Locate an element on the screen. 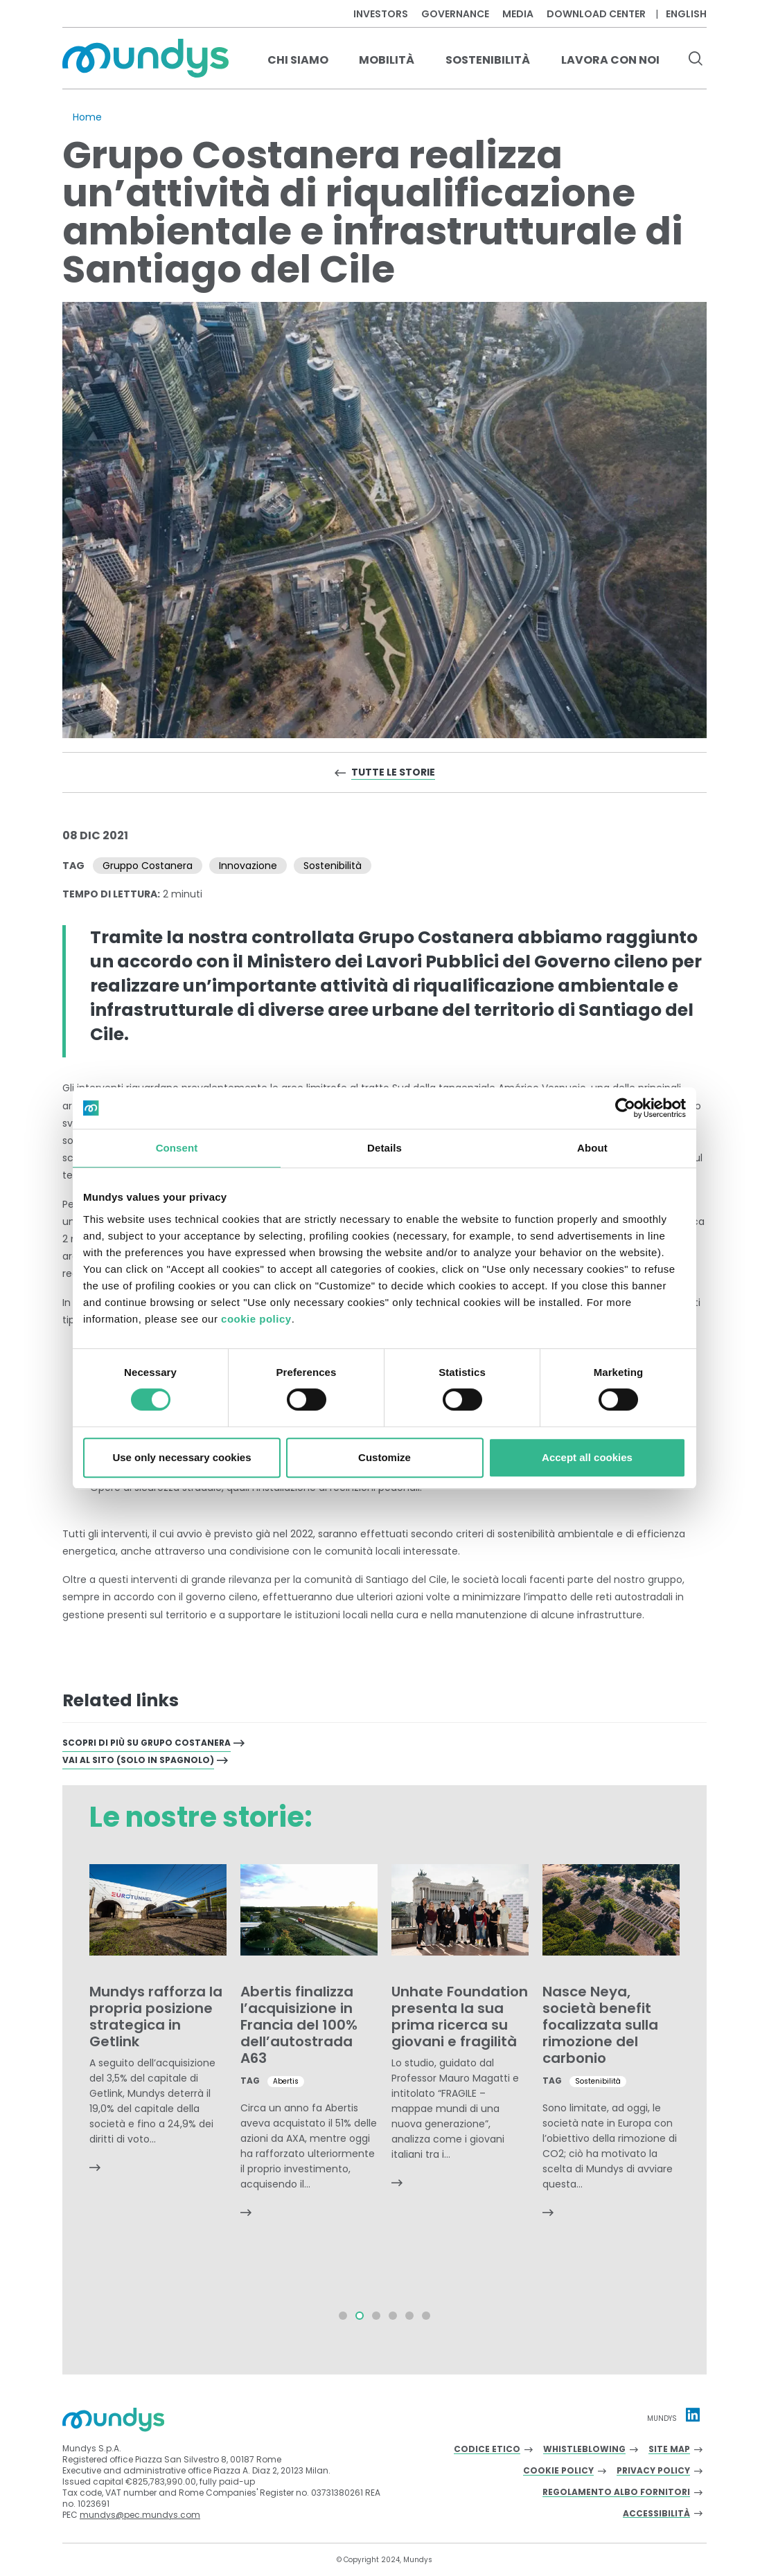 This screenshot has height=2576, width=769. Home is located at coordinates (87, 117).